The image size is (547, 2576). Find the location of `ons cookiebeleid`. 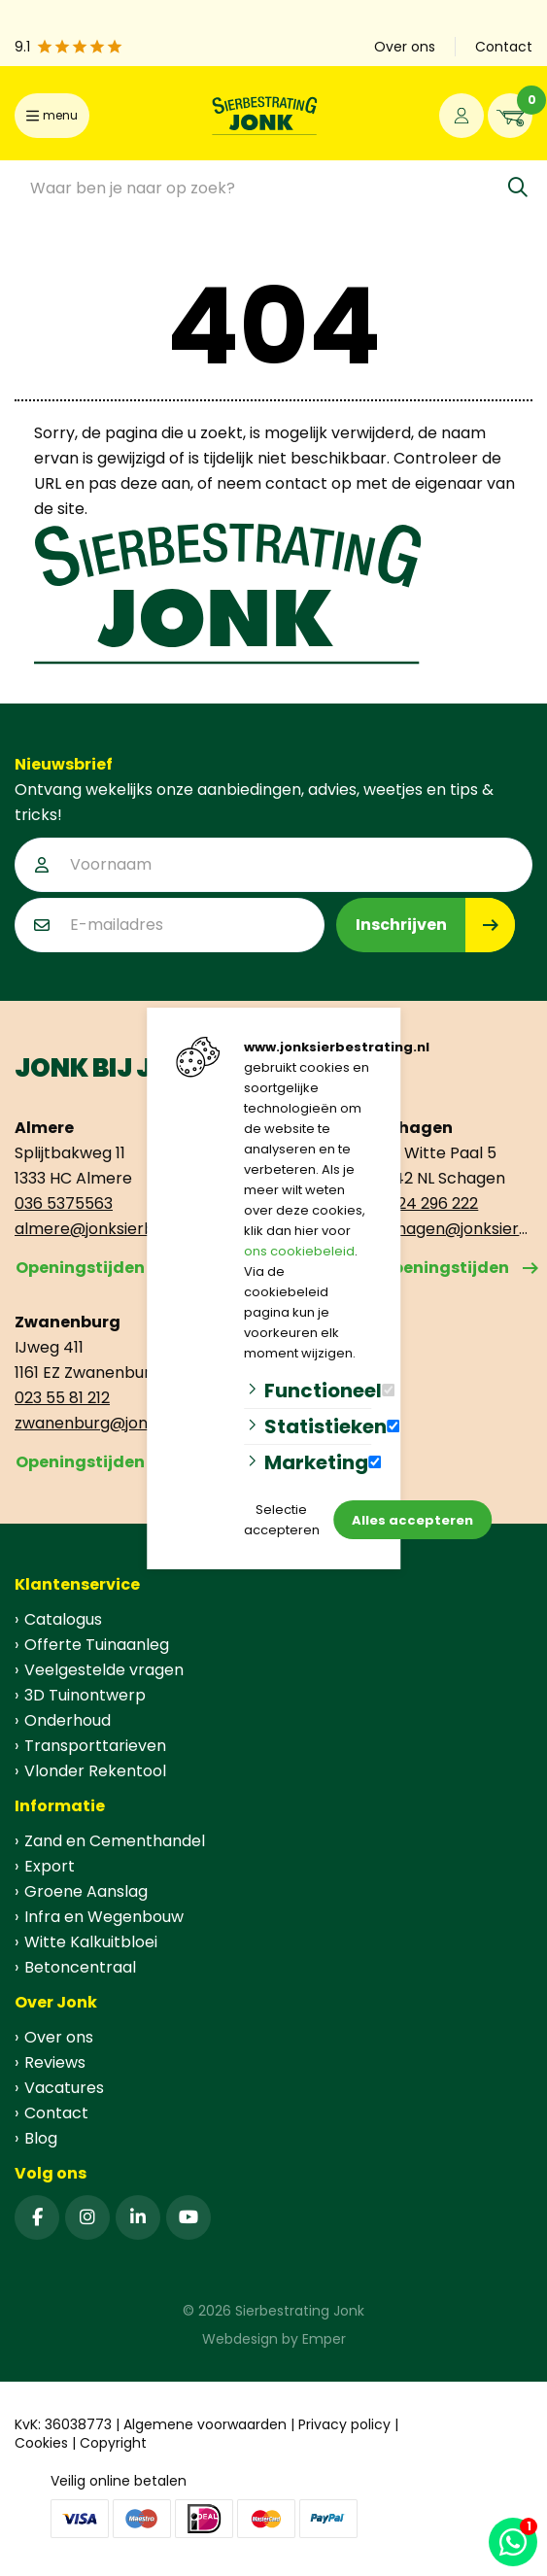

ons cookiebeleid is located at coordinates (299, 1251).